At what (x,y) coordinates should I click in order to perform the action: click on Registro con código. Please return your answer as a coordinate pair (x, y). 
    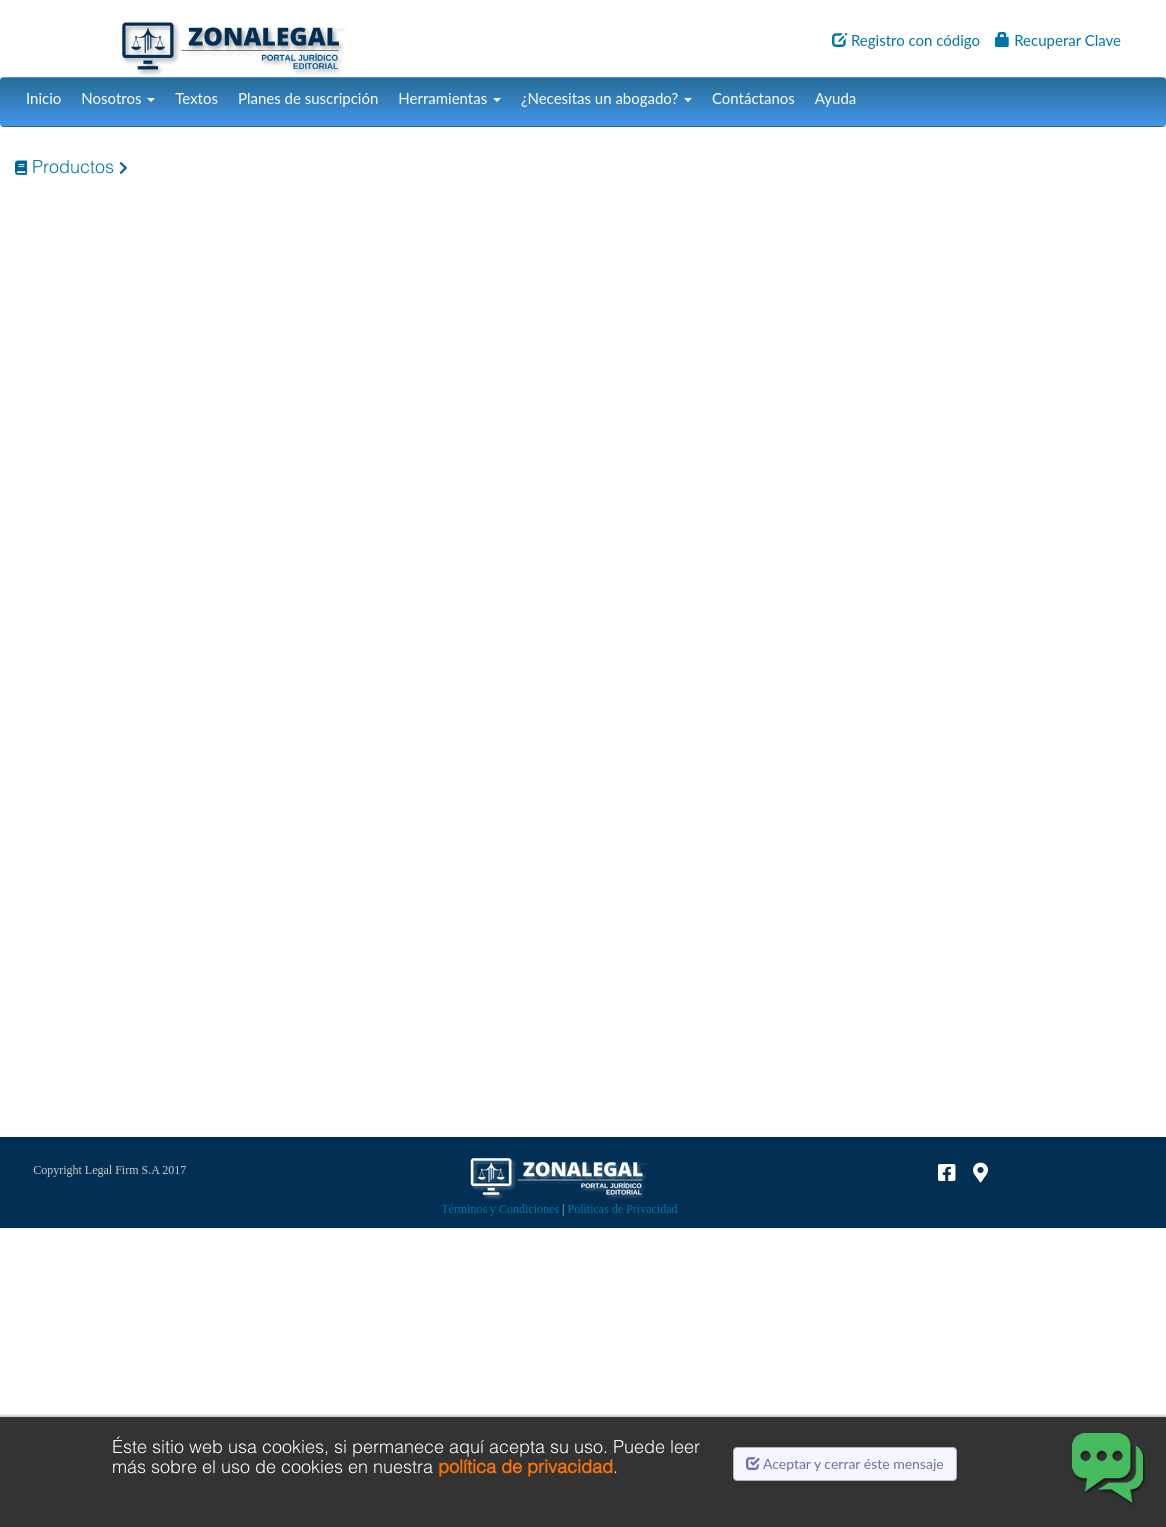
    Looking at the image, I should click on (906, 40).